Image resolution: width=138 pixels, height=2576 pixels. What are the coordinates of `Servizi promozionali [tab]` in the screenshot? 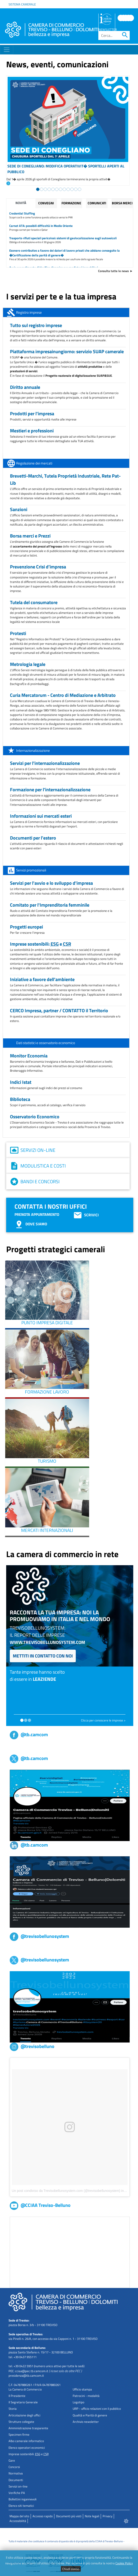 It's located at (31, 870).